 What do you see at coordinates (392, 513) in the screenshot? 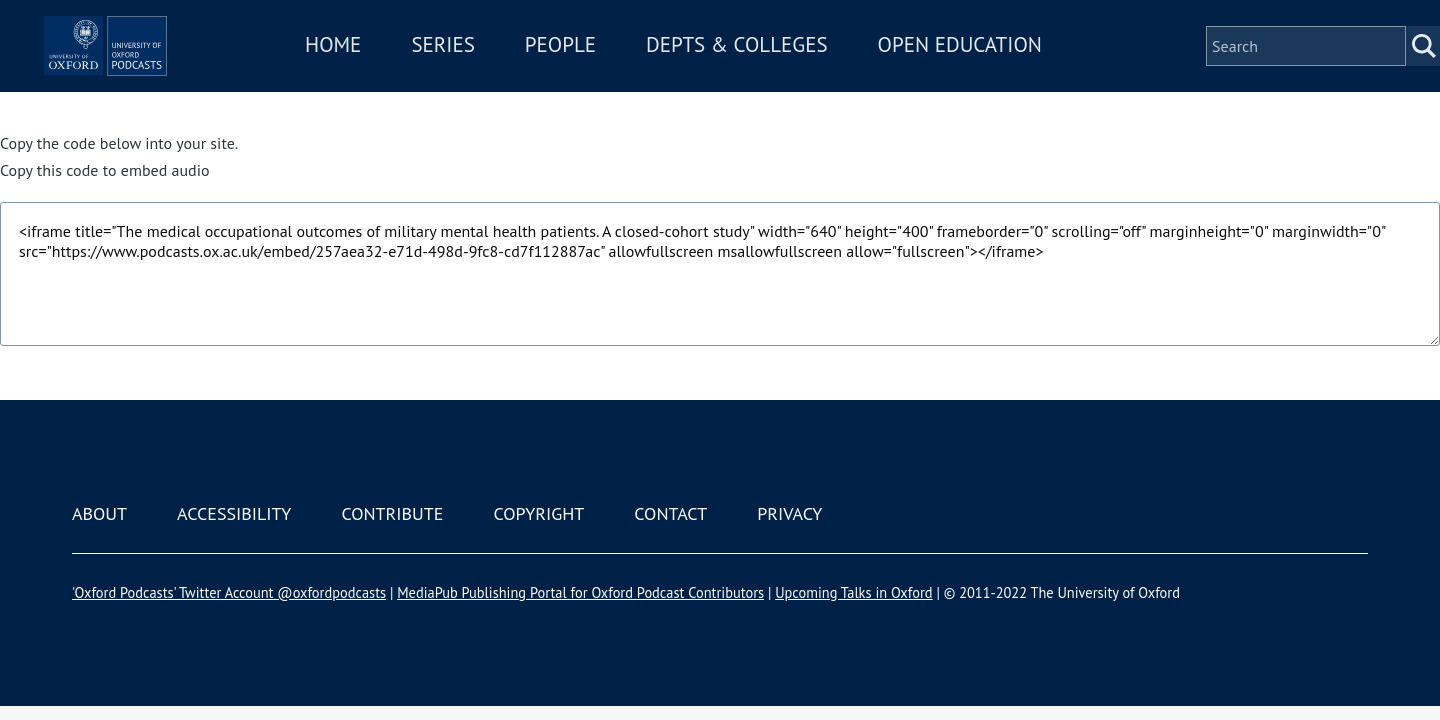
I see `Contribute` at bounding box center [392, 513].